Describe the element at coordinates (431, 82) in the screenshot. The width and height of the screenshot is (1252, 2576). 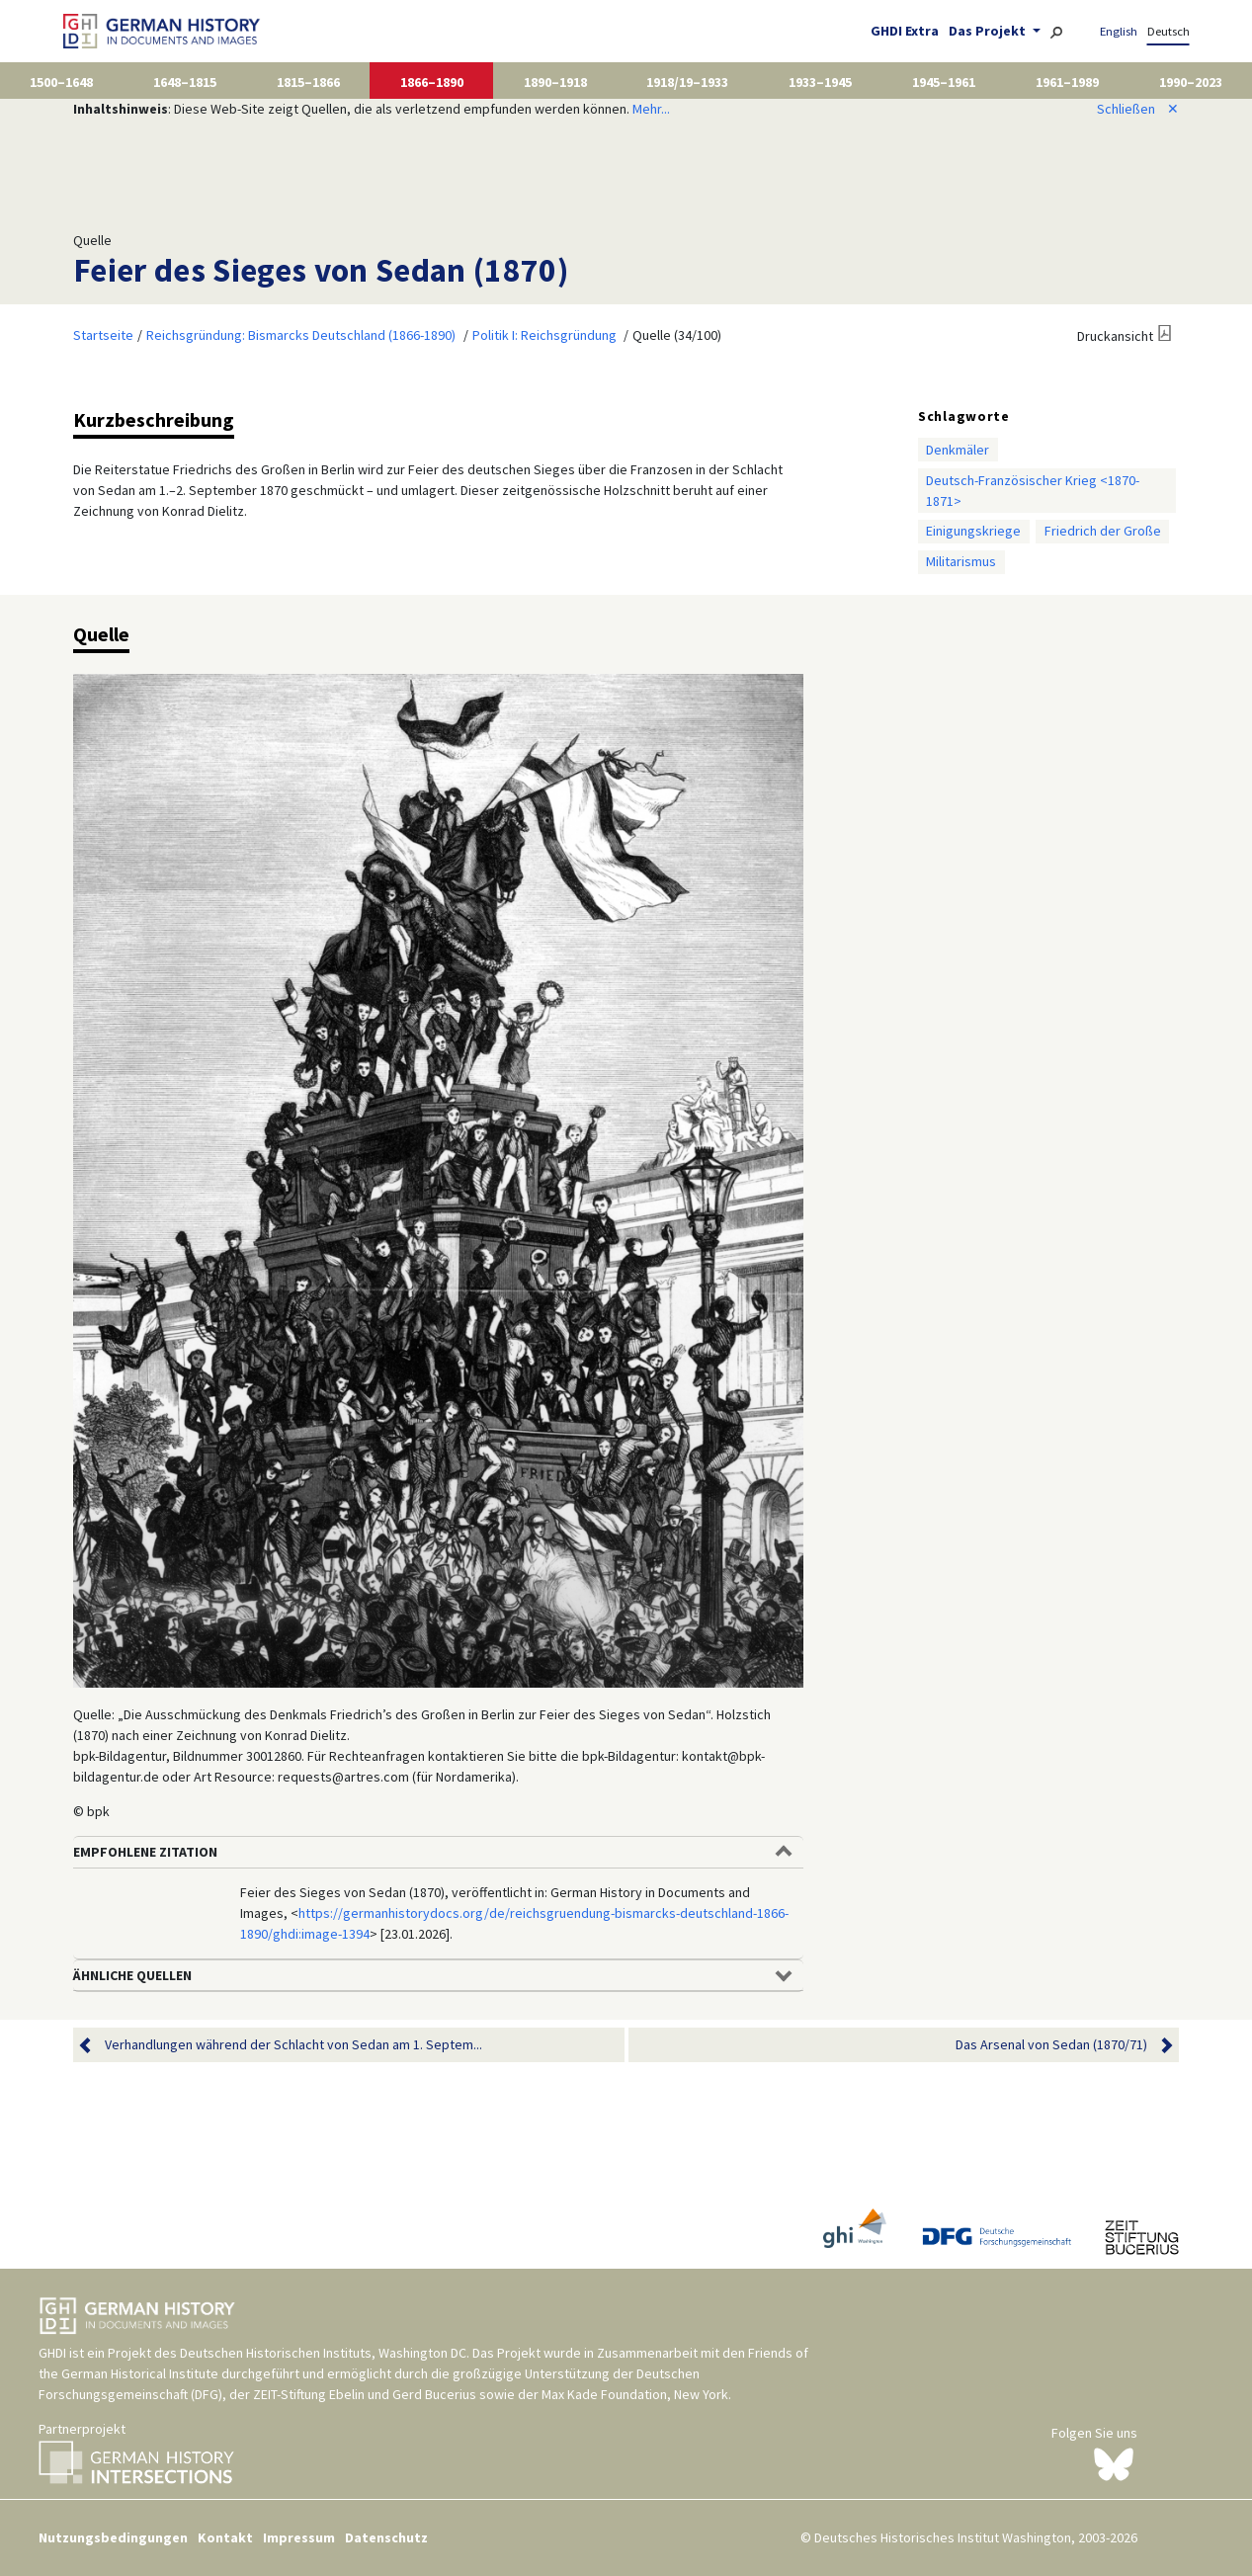
I see `1866–1890` at that location.